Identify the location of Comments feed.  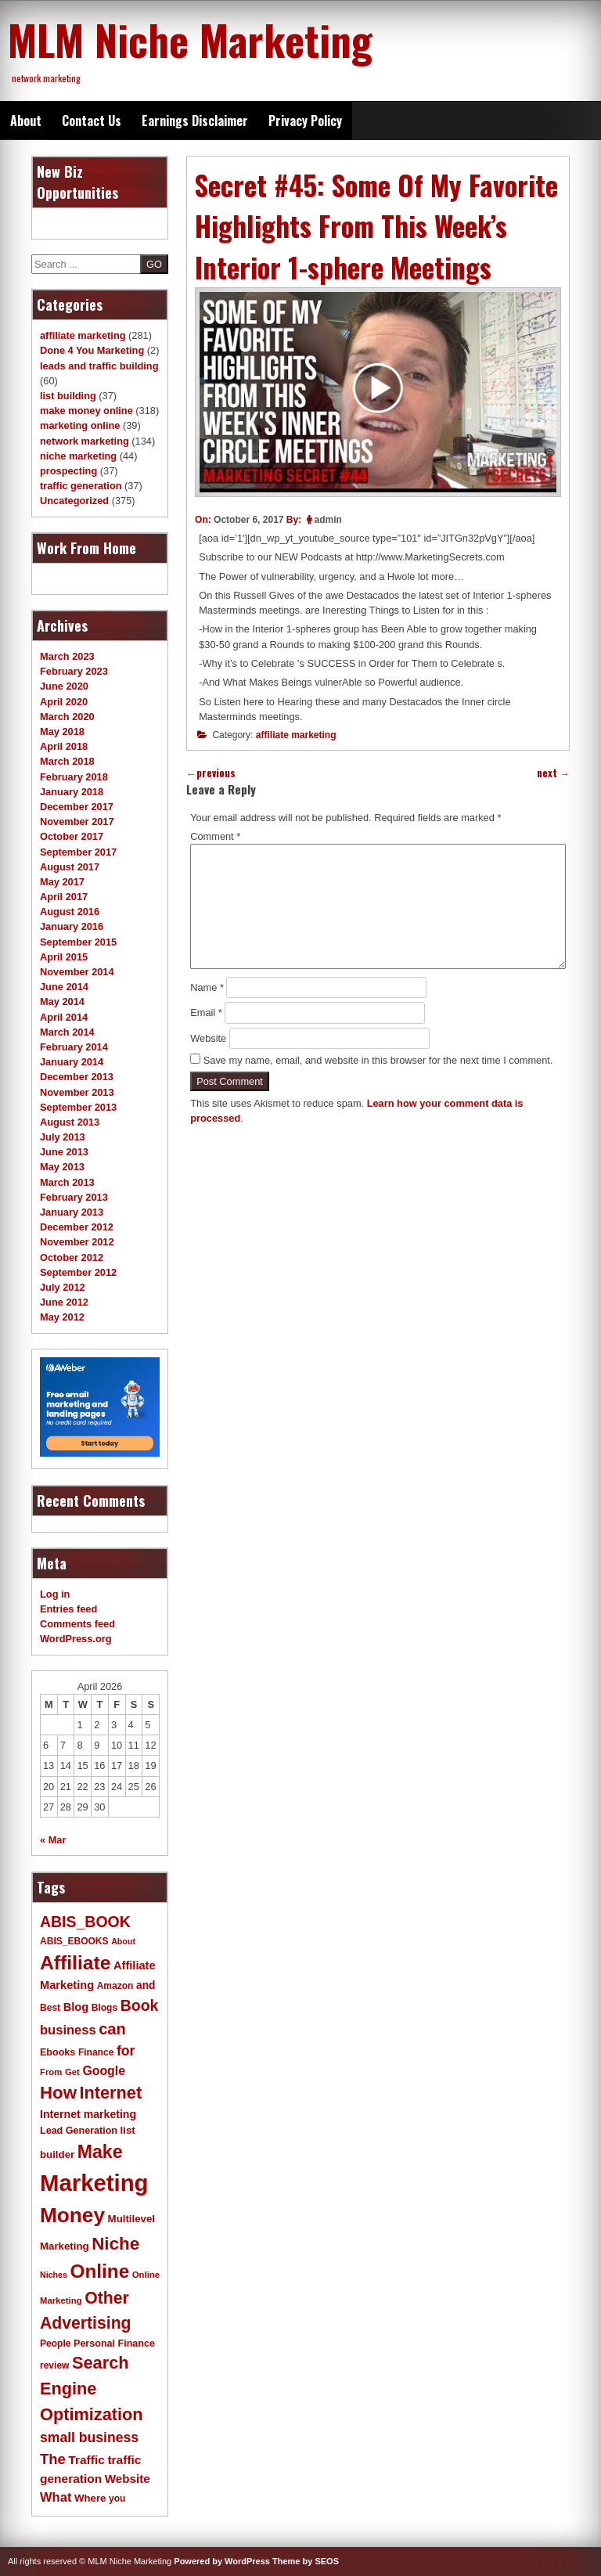
(77, 1624).